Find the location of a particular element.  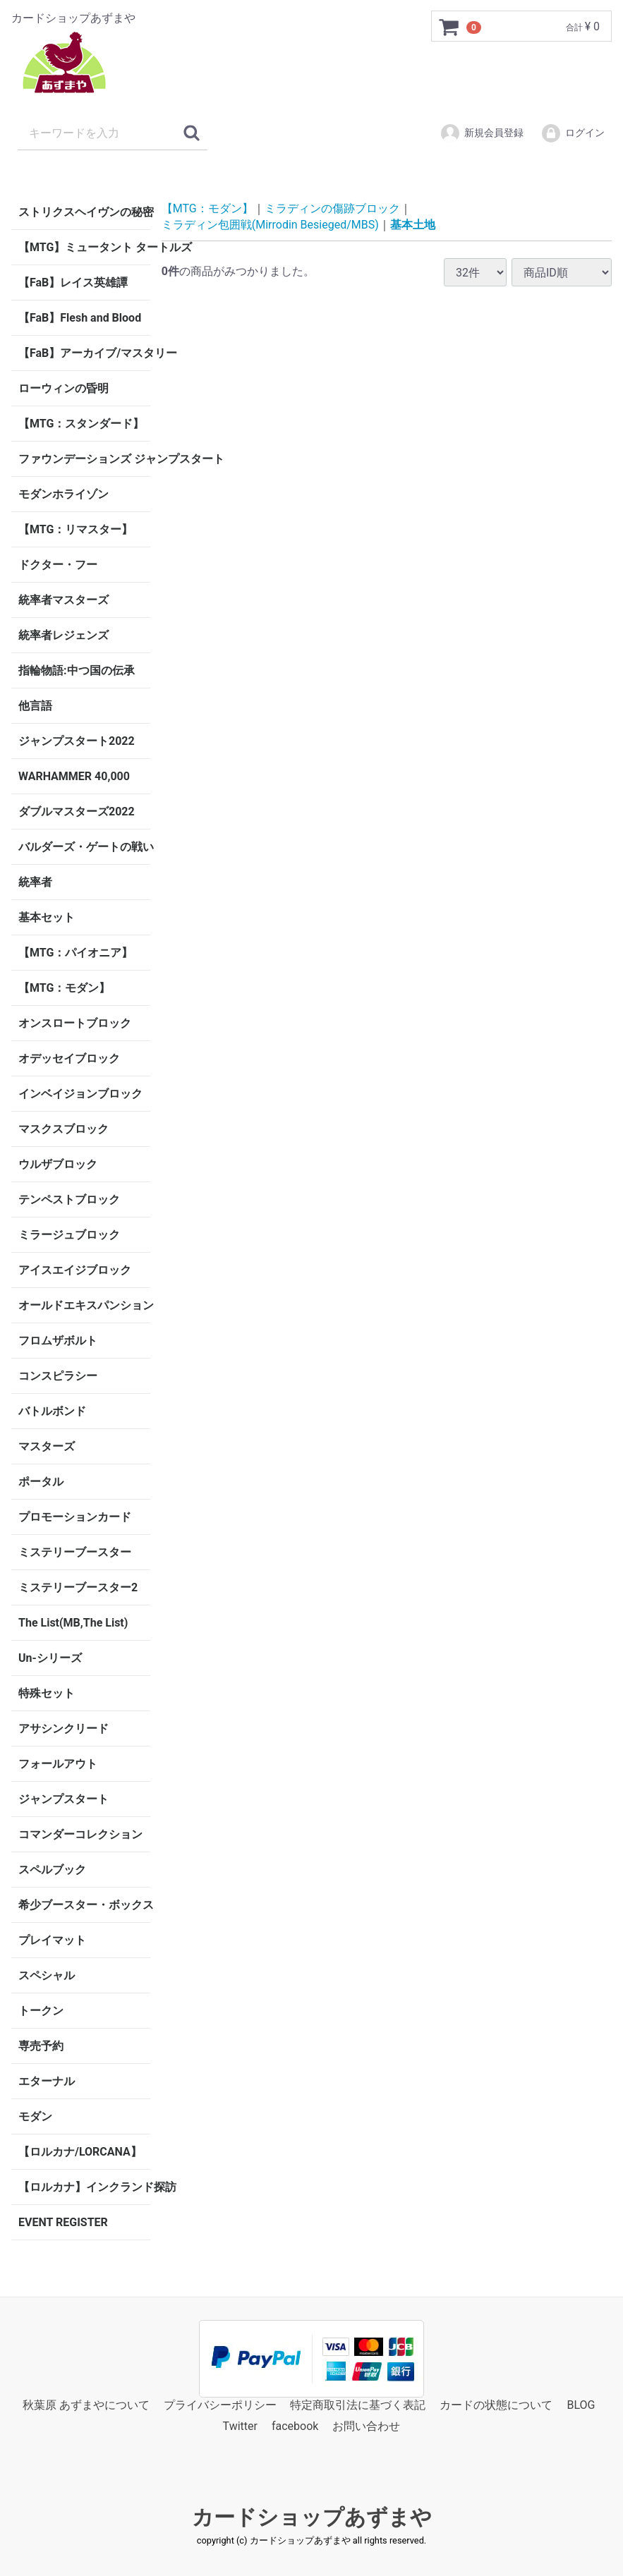

【MTG：リマスター】 is located at coordinates (75, 529).